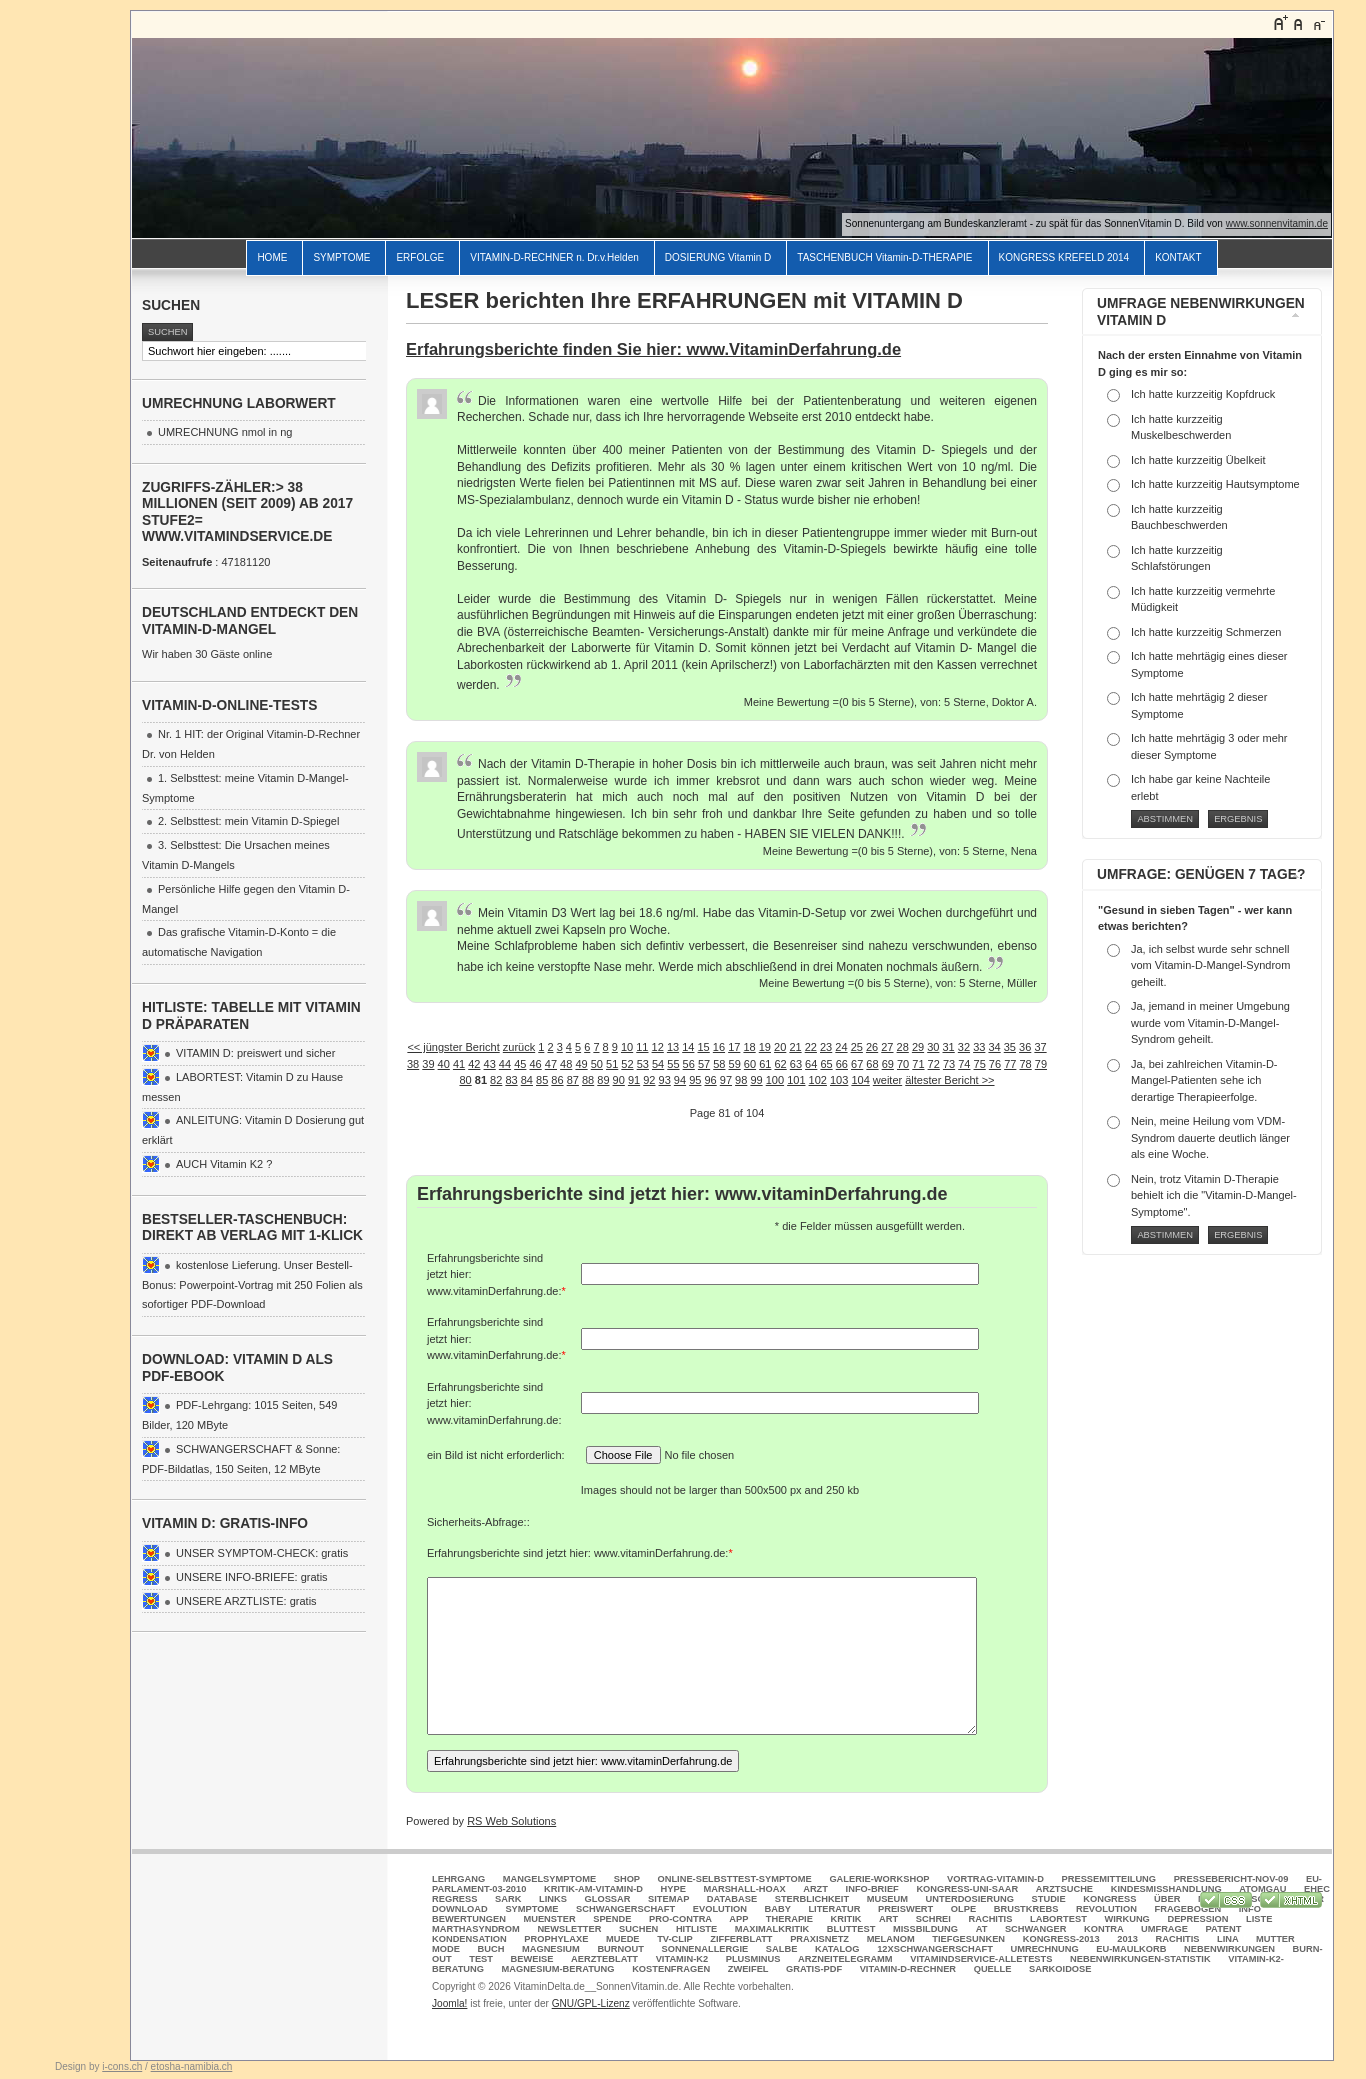 The height and width of the screenshot is (2079, 1366). Describe the element at coordinates (710, 1080) in the screenshot. I see `96` at that location.